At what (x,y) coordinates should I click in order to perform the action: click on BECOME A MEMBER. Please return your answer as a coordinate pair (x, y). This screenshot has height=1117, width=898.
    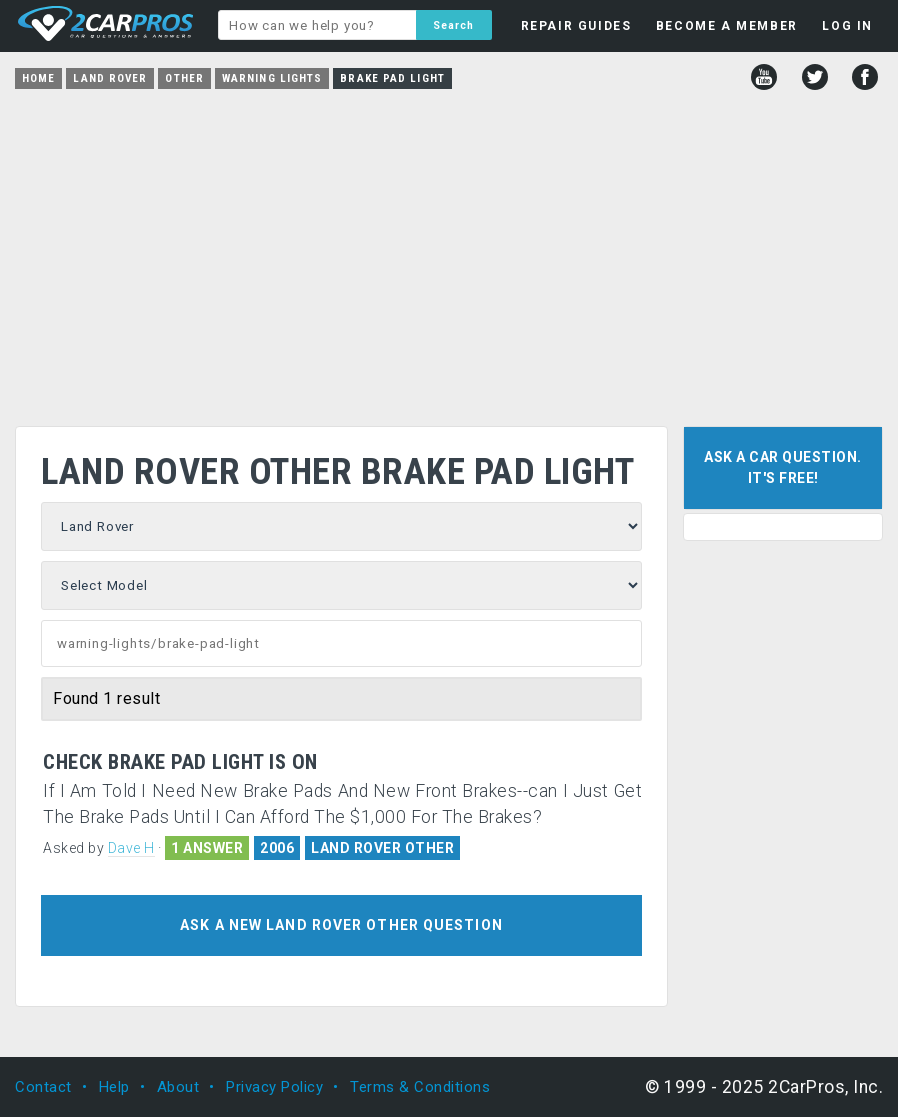
    Looking at the image, I should click on (727, 26).